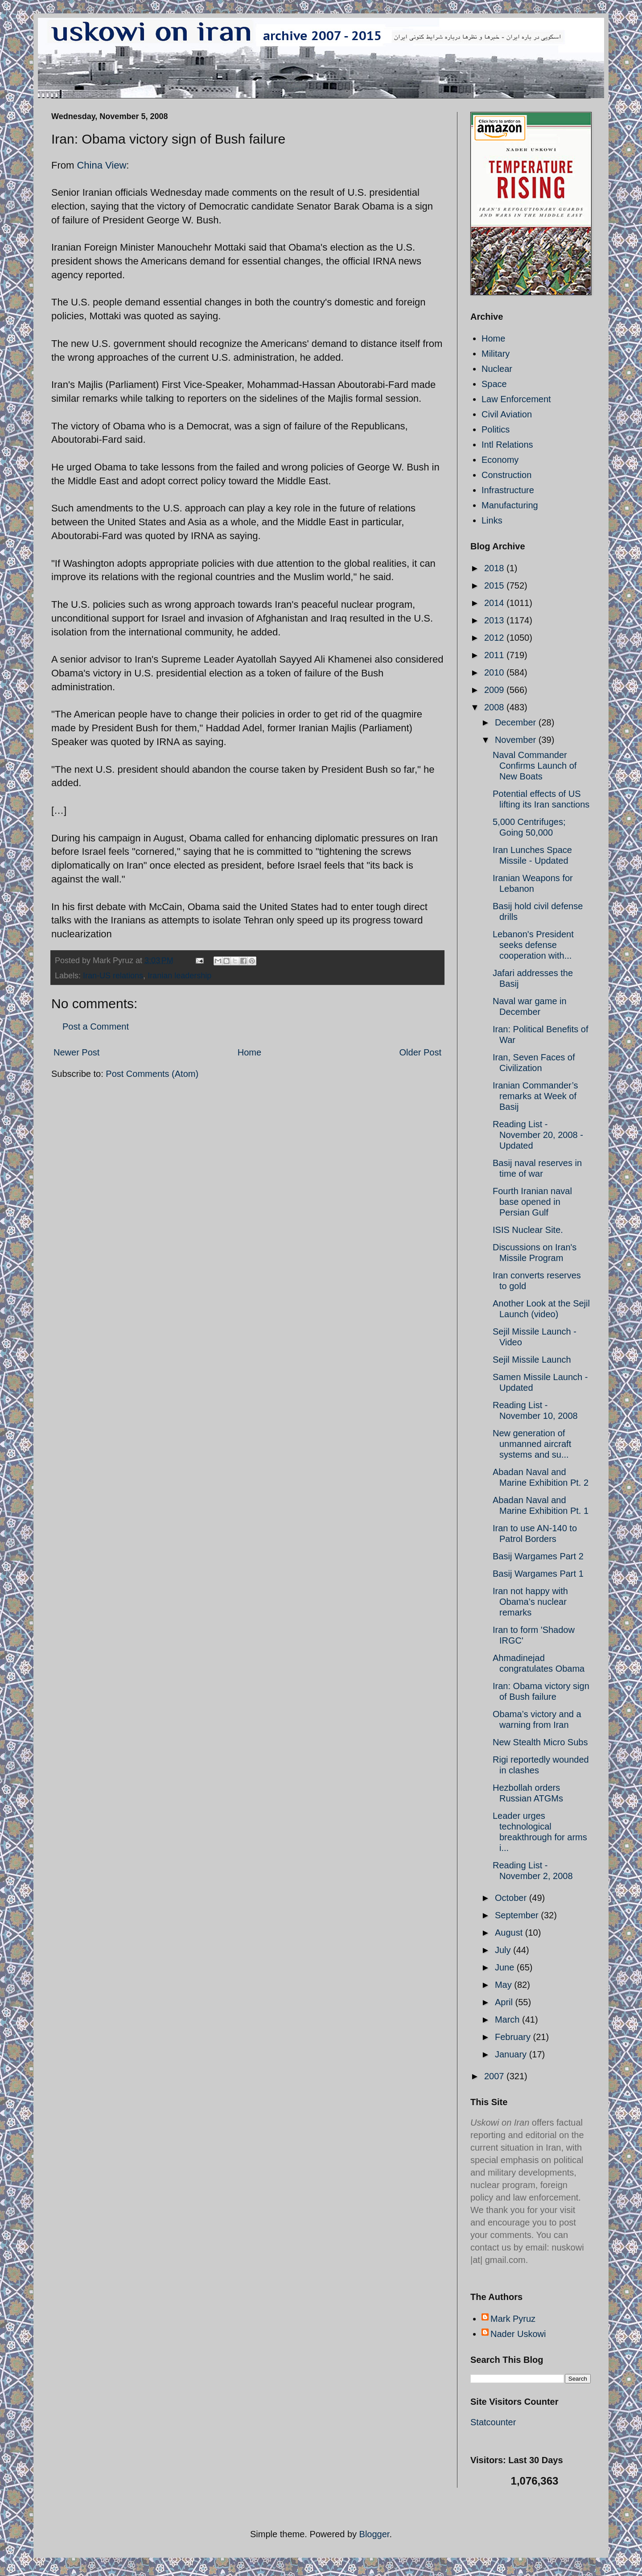  What do you see at coordinates (152, 1074) in the screenshot?
I see `Post Comments (Atom)` at bounding box center [152, 1074].